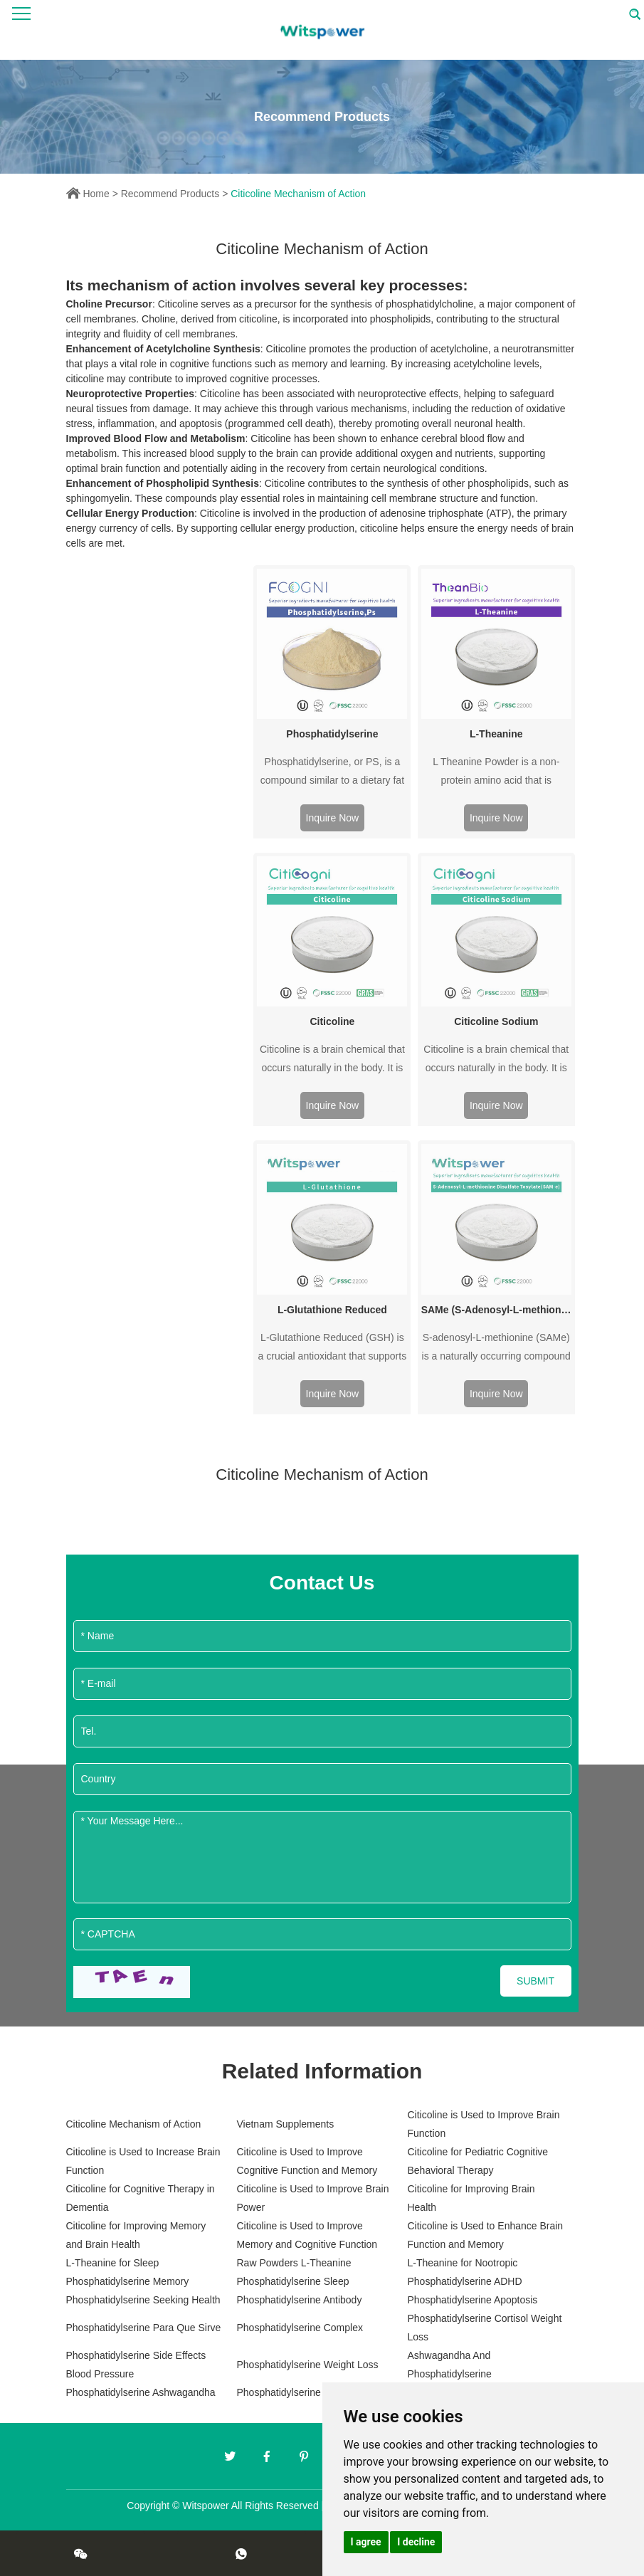  What do you see at coordinates (449, 2365) in the screenshot?
I see `Ashwagandha And Phosphatidylserine` at bounding box center [449, 2365].